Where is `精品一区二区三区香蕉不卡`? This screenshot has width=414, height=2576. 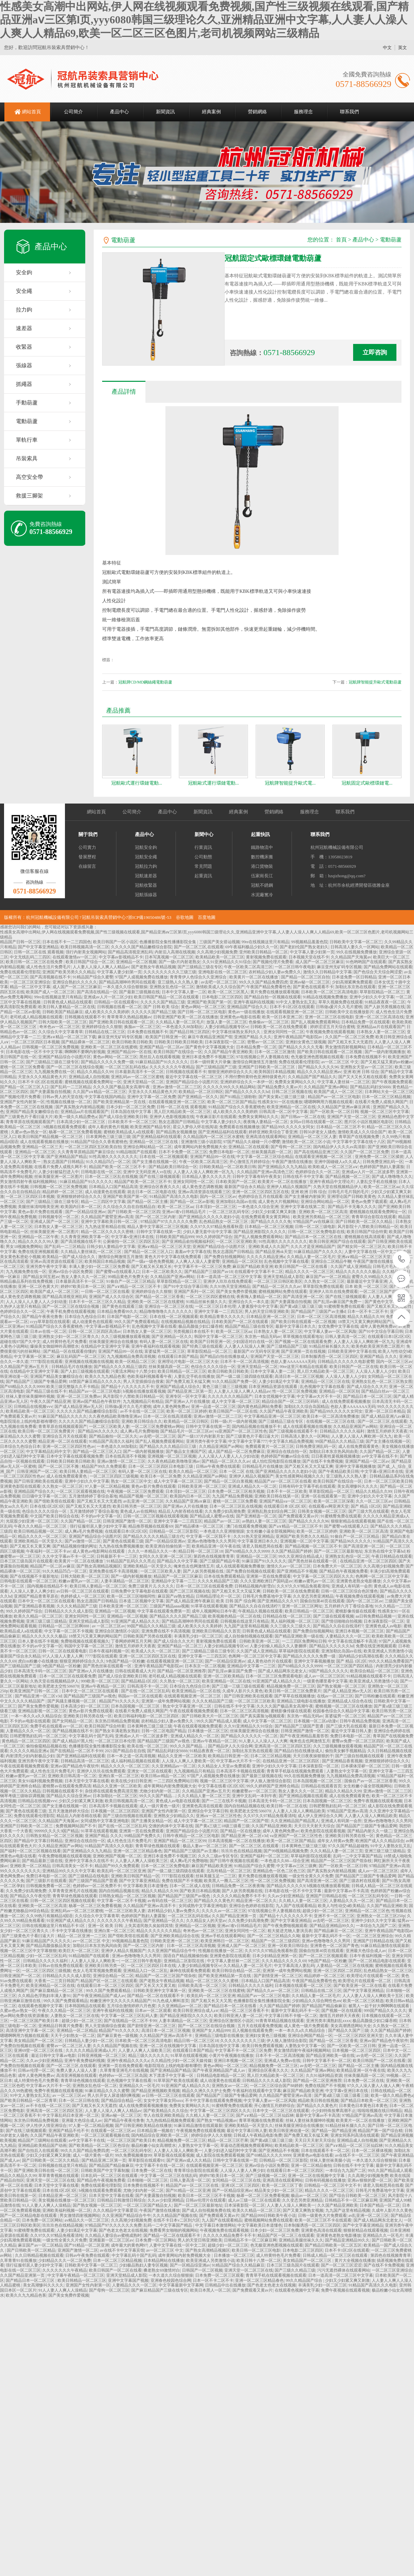
精品一区二区三区香蕉不卡 is located at coordinates (244, 2010).